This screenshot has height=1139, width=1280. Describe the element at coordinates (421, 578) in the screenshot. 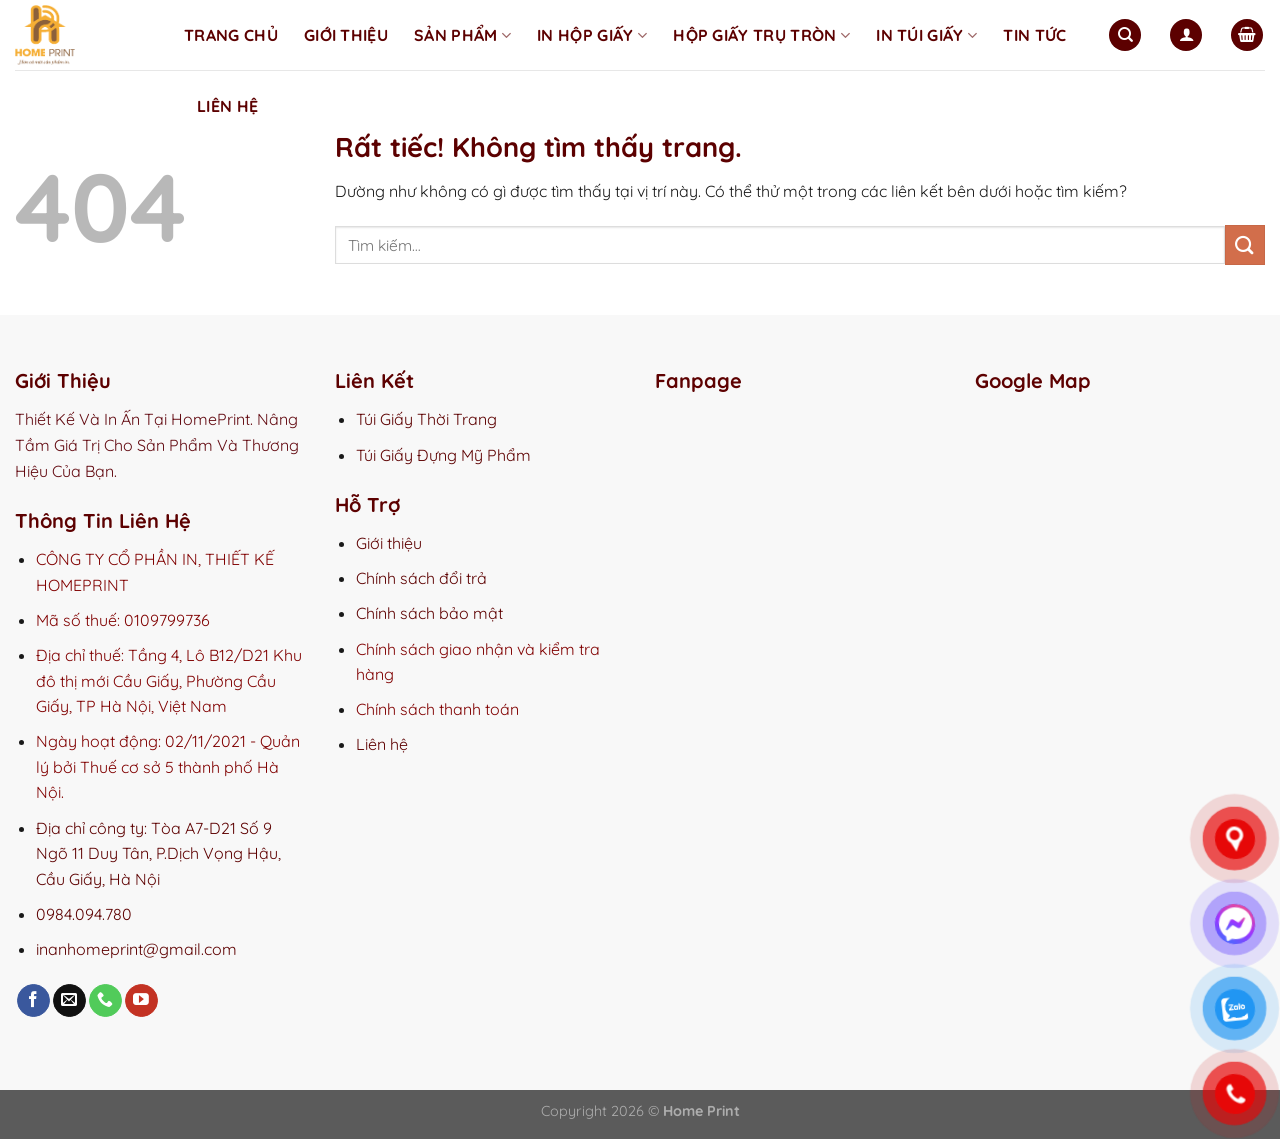

I see `Chính sách đổi trả` at that location.